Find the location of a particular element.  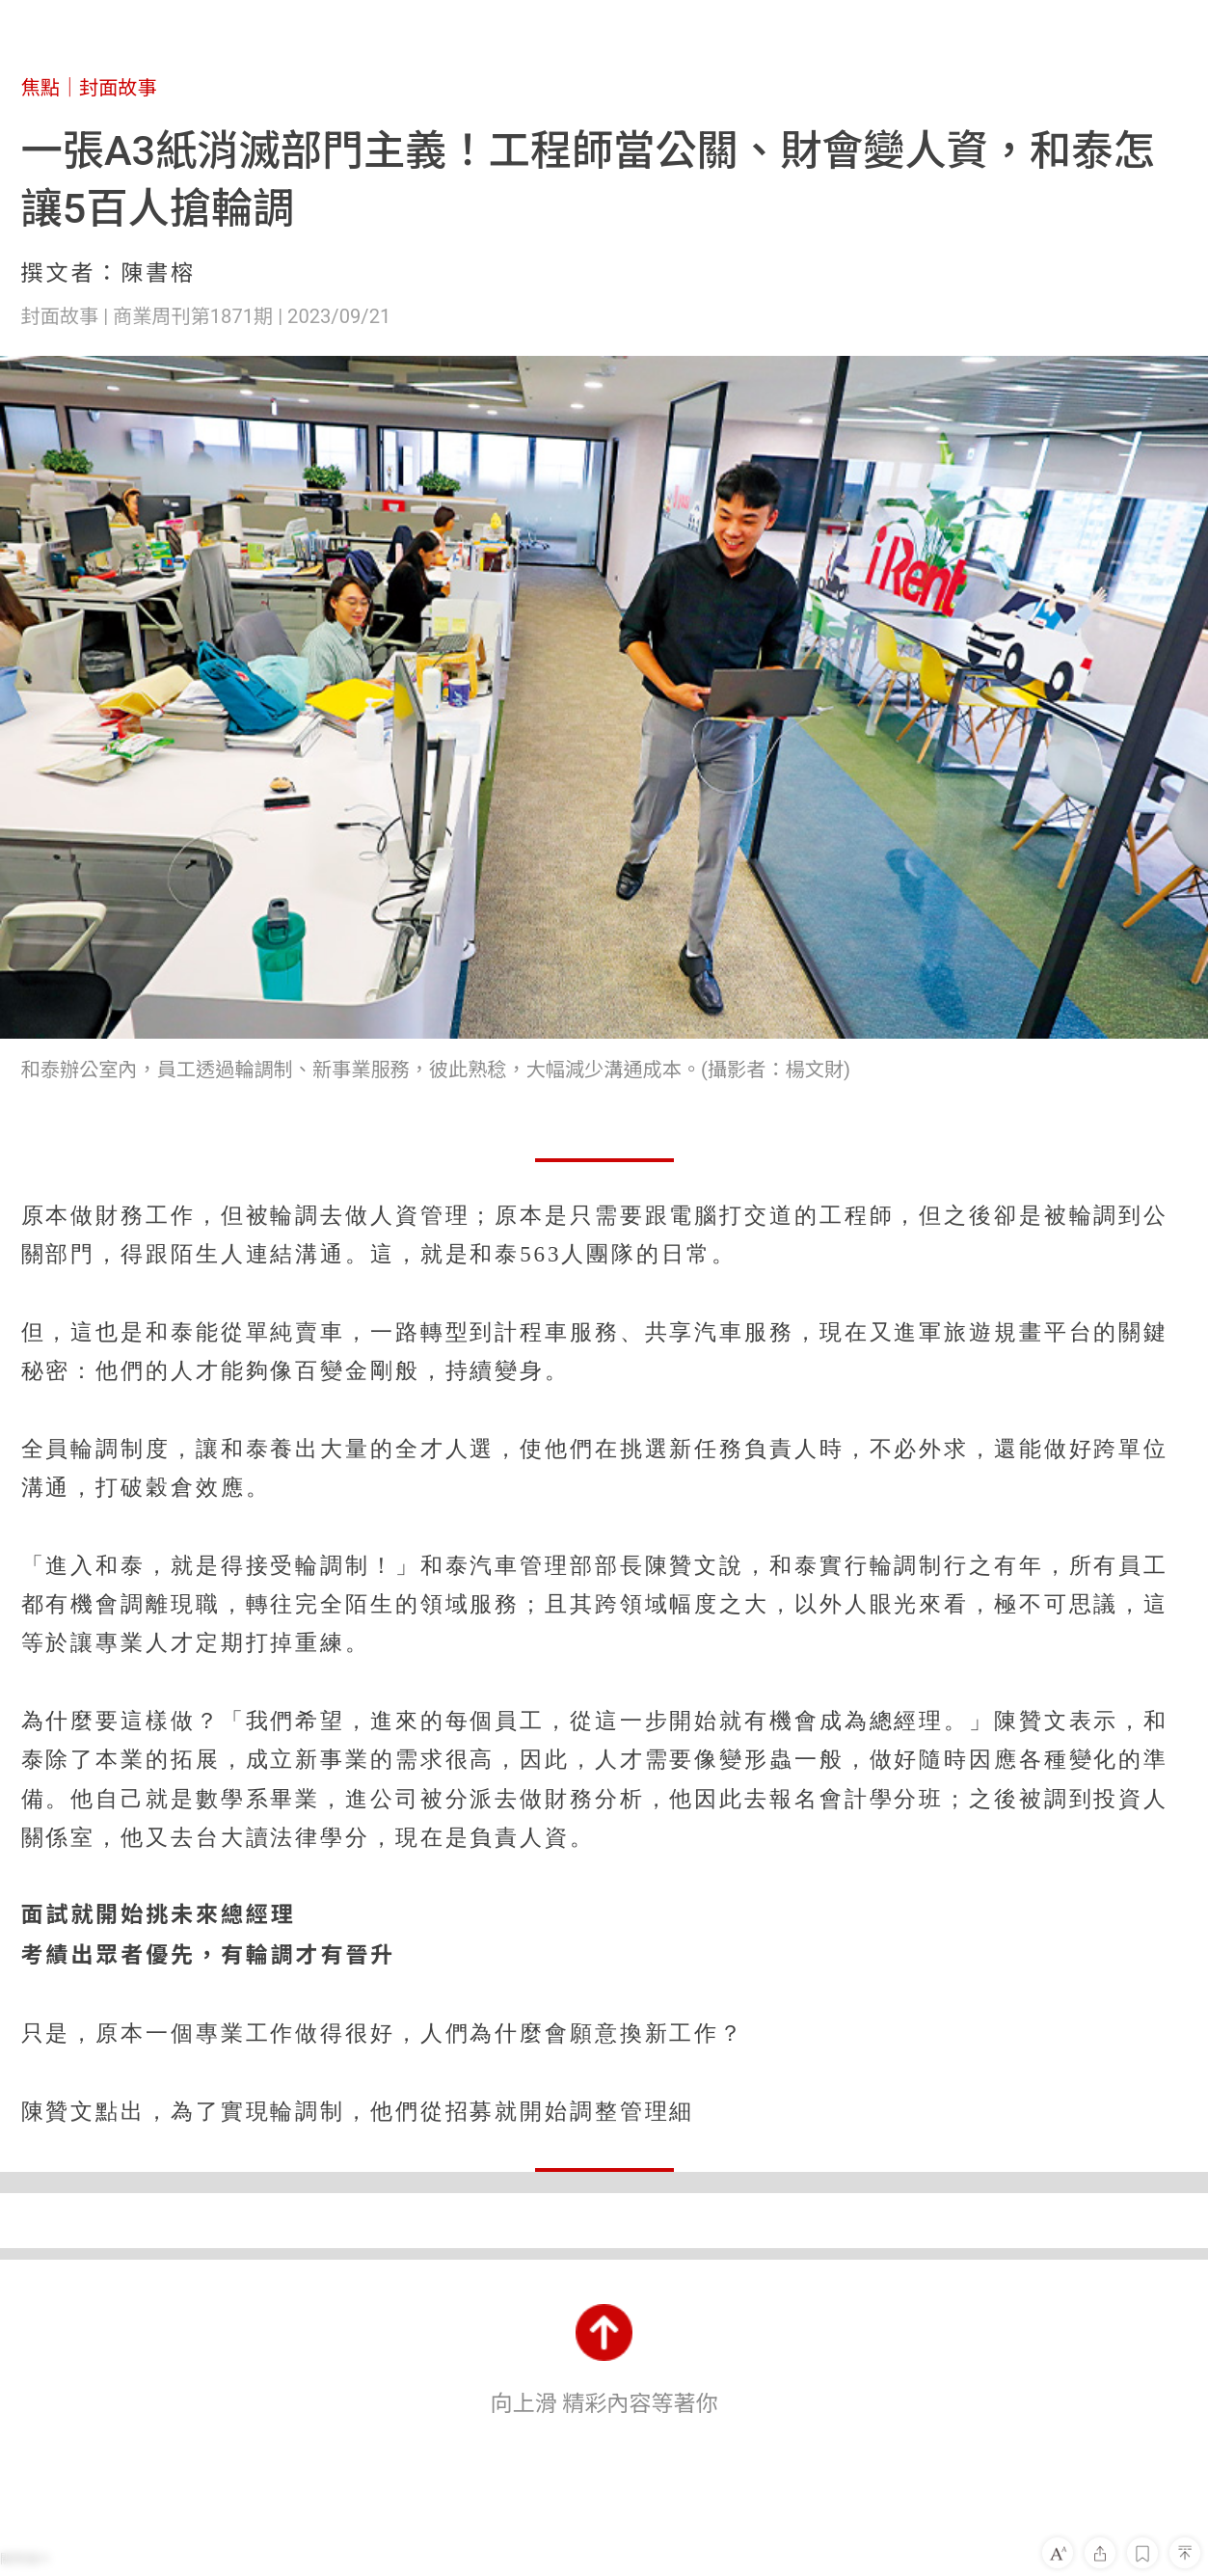

焦點 is located at coordinates (40, 87).